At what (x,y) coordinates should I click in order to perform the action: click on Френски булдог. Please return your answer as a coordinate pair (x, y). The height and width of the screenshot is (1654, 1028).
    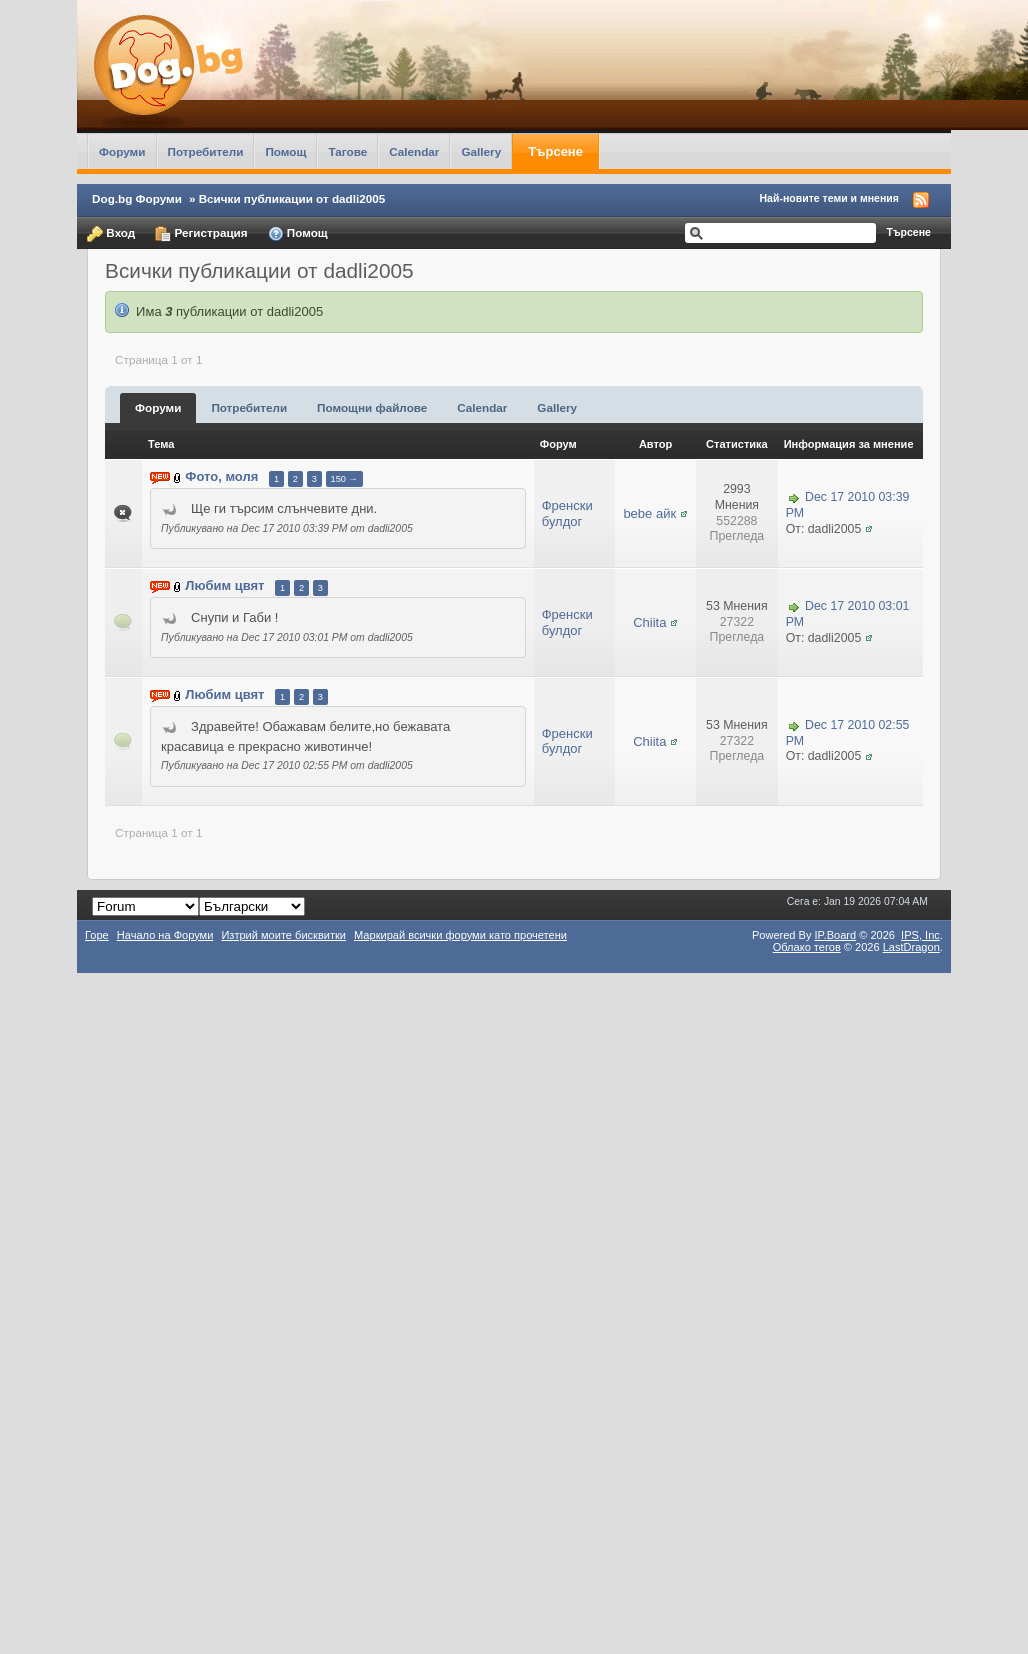
    Looking at the image, I should click on (567, 513).